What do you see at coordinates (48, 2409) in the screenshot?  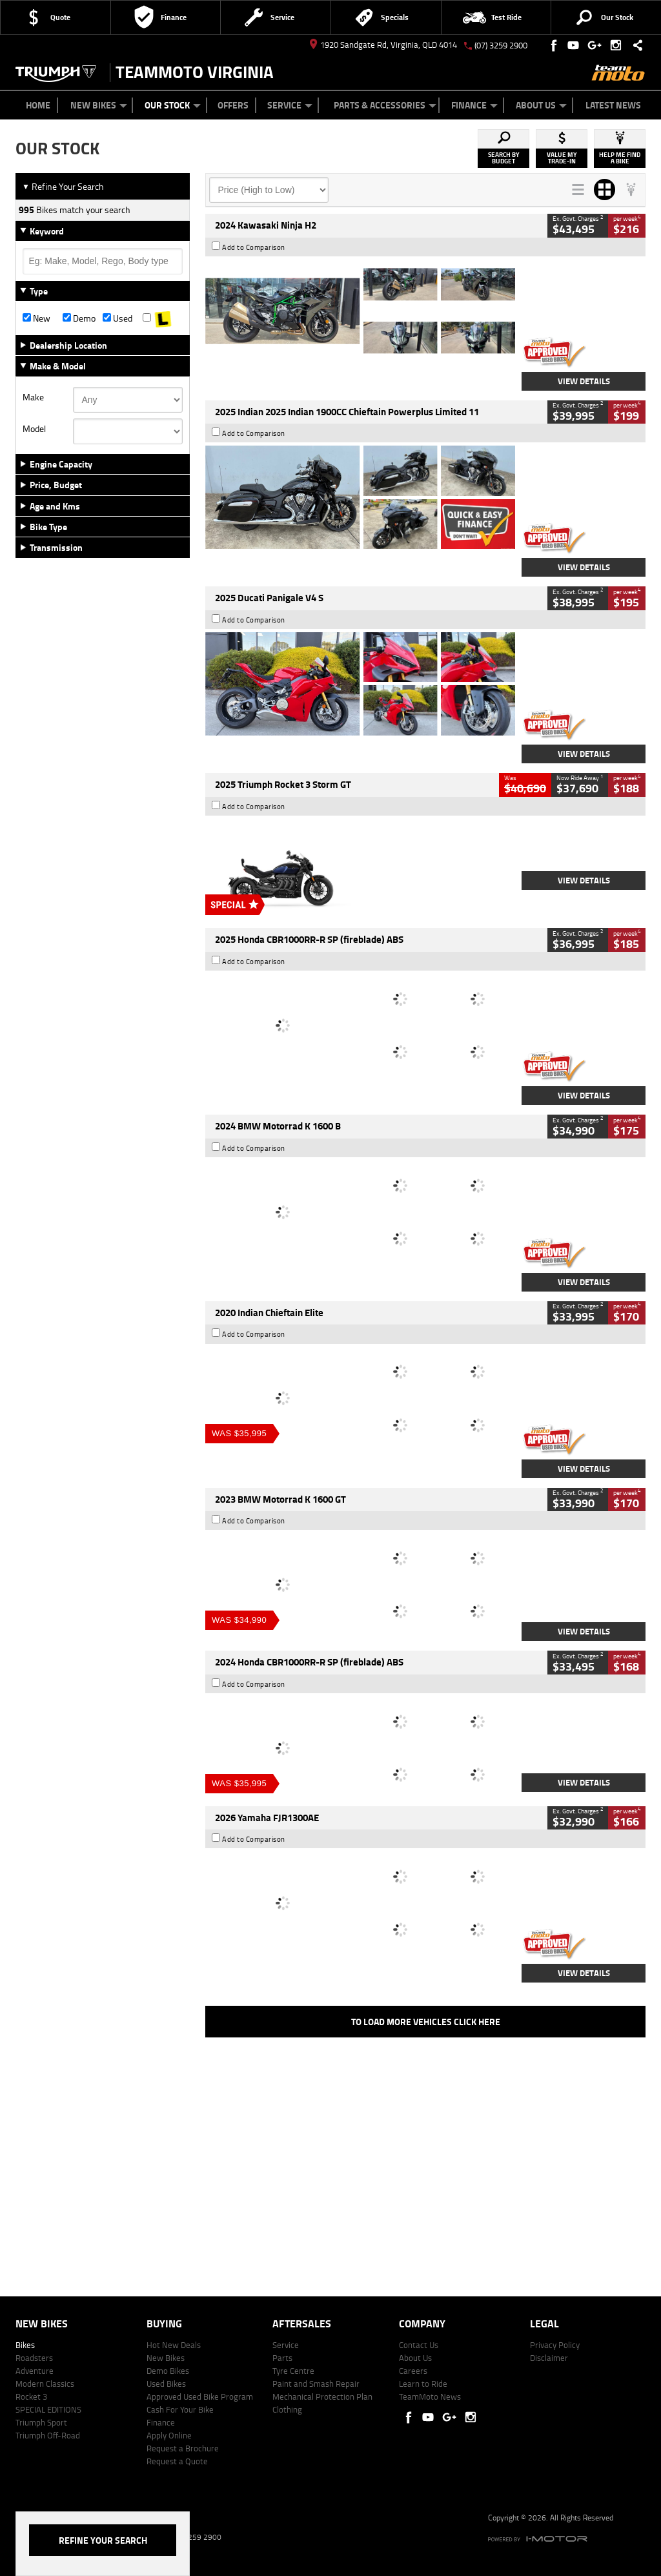 I see `SPECIAL EDITIONS` at bounding box center [48, 2409].